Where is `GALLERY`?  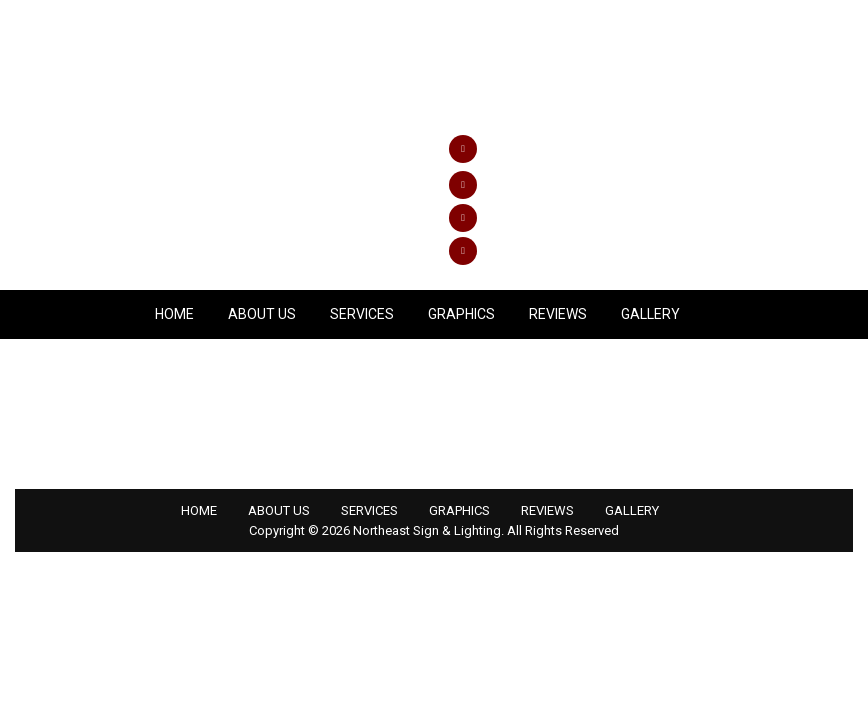 GALLERY is located at coordinates (650, 314).